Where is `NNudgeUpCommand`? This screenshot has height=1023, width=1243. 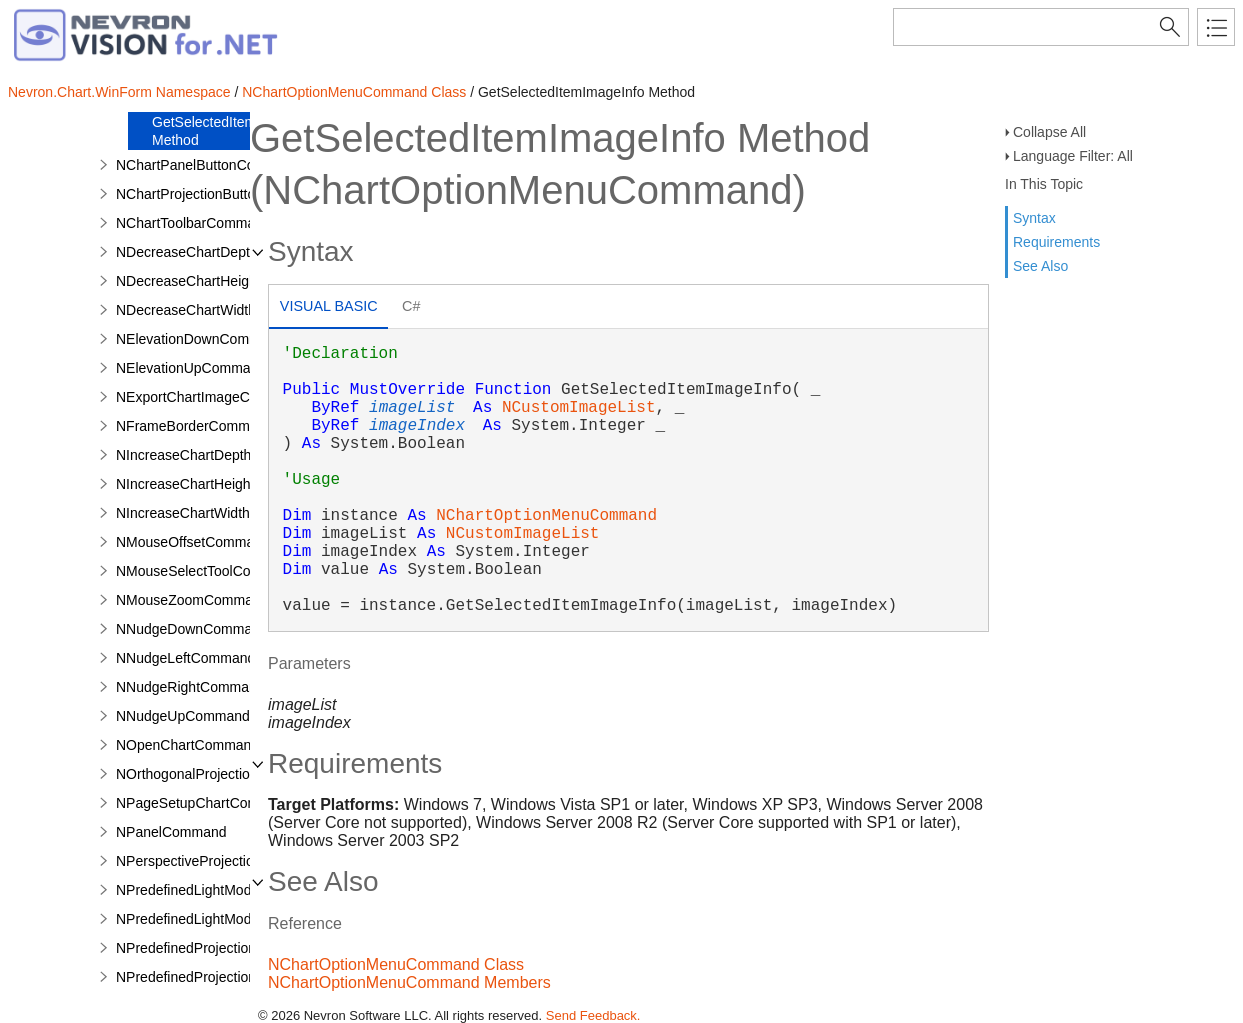
NNudgeUpCommand is located at coordinates (183, 716).